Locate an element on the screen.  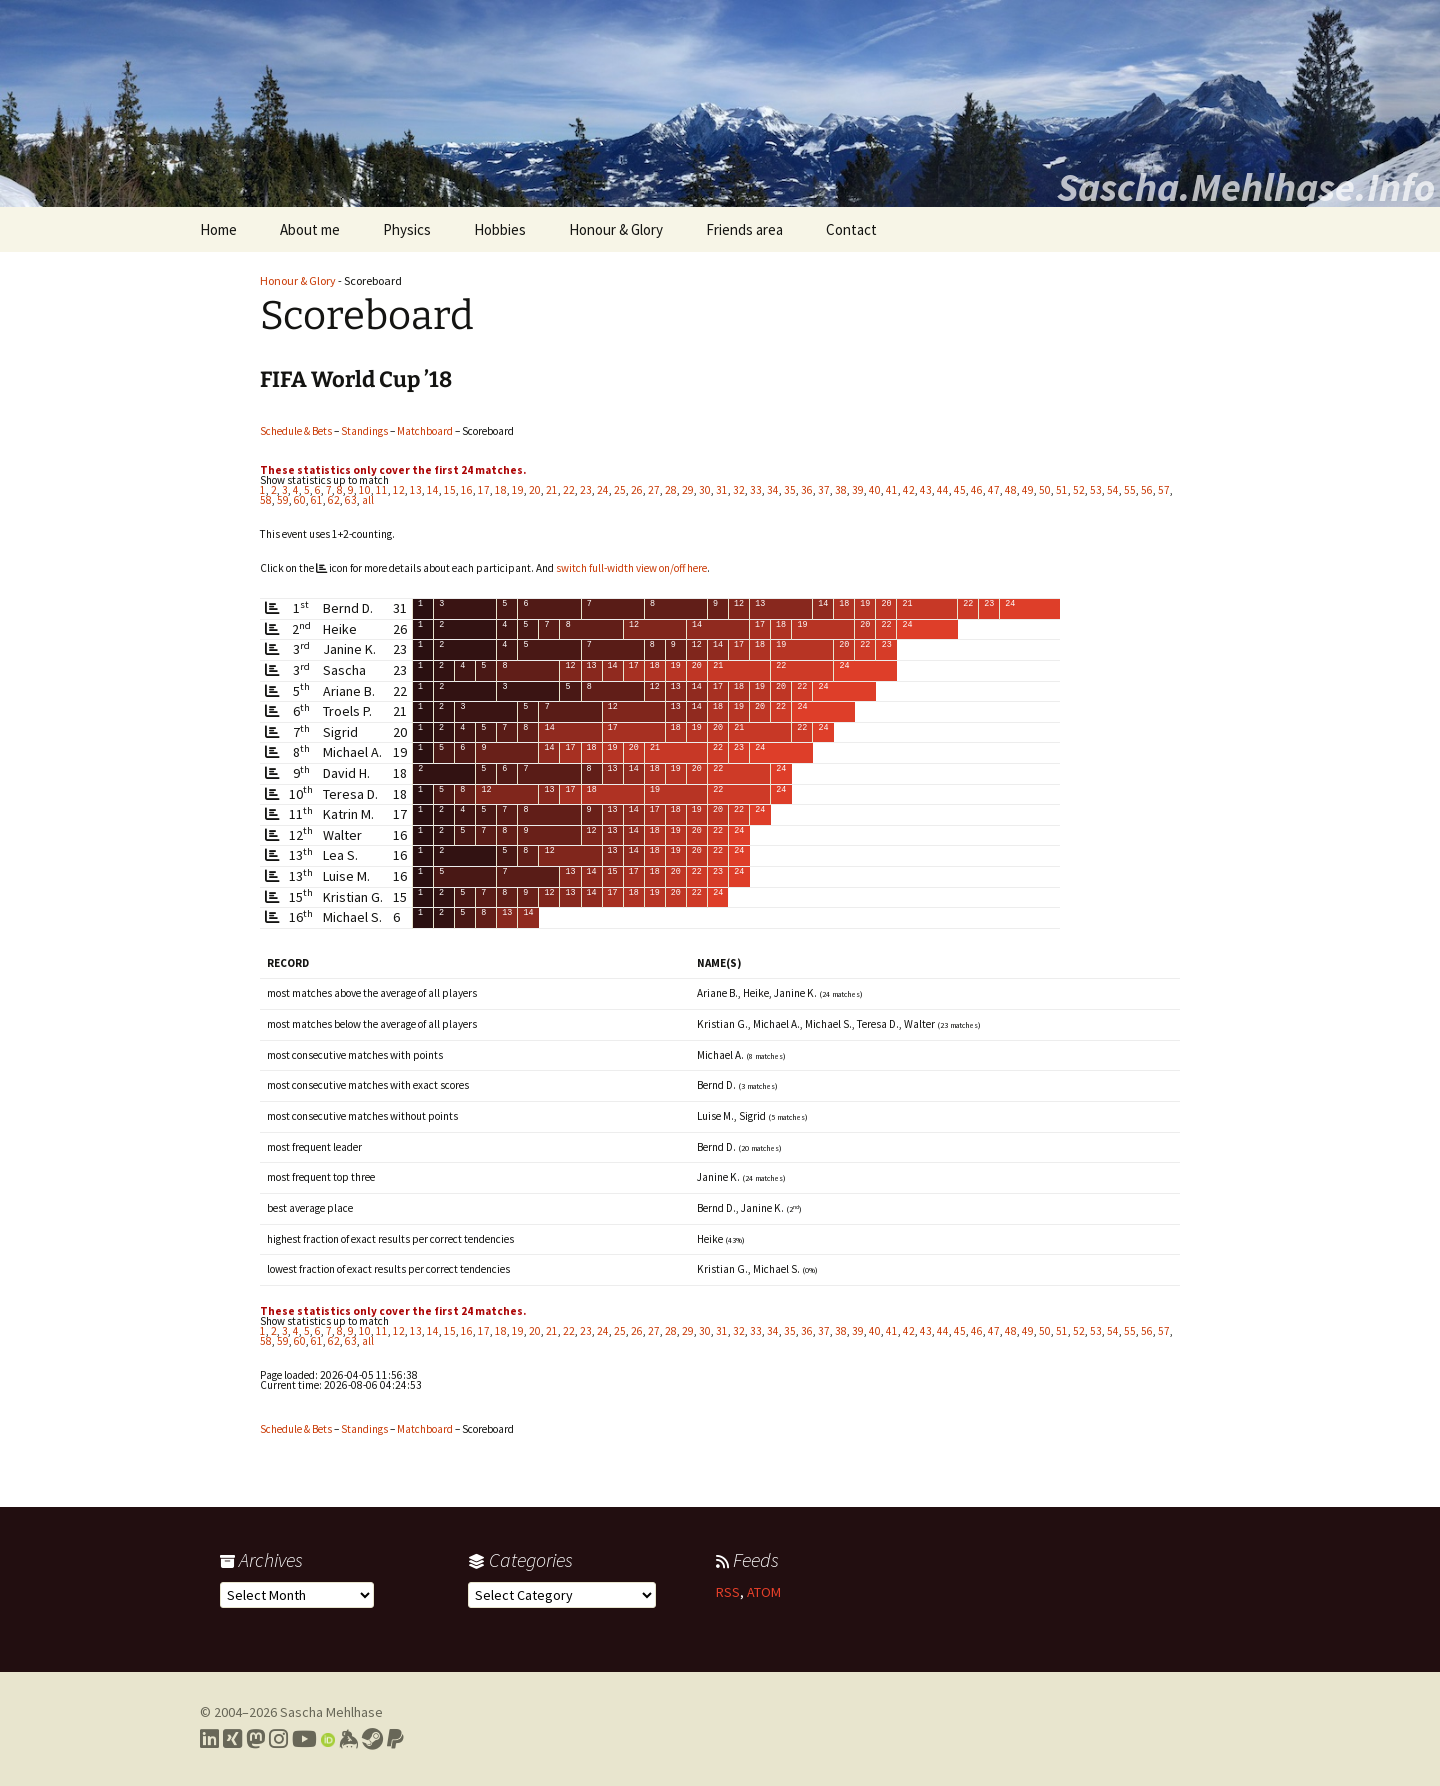
37 is located at coordinates (824, 490).